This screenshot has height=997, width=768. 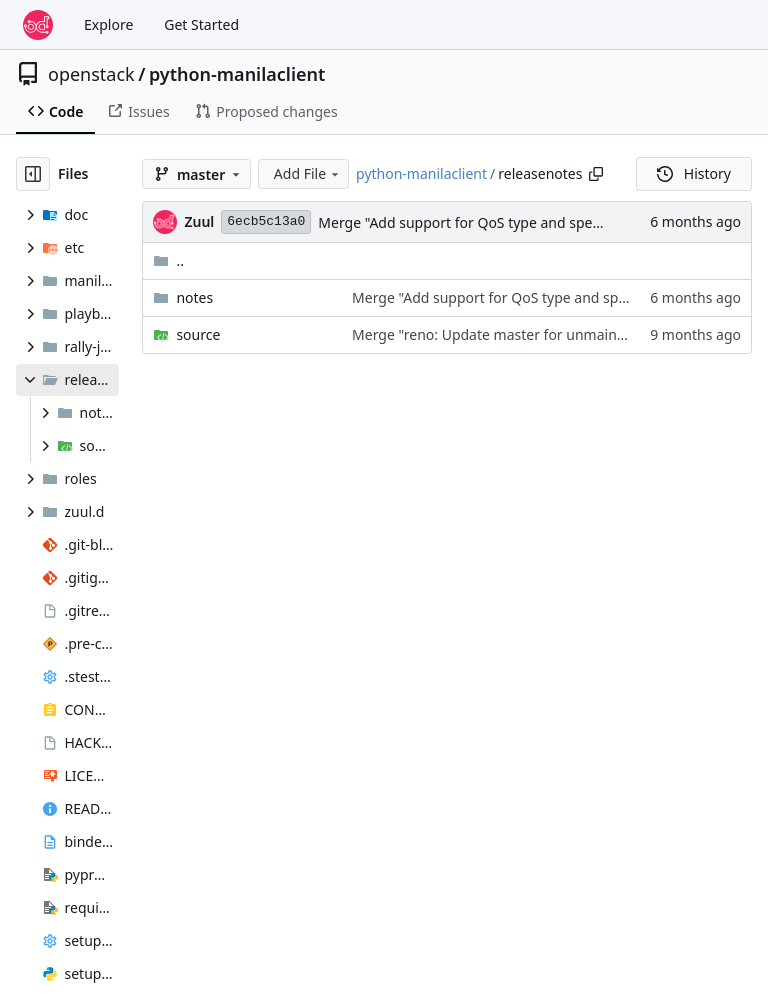 What do you see at coordinates (266, 221) in the screenshot?
I see `6ecb5c13a0` at bounding box center [266, 221].